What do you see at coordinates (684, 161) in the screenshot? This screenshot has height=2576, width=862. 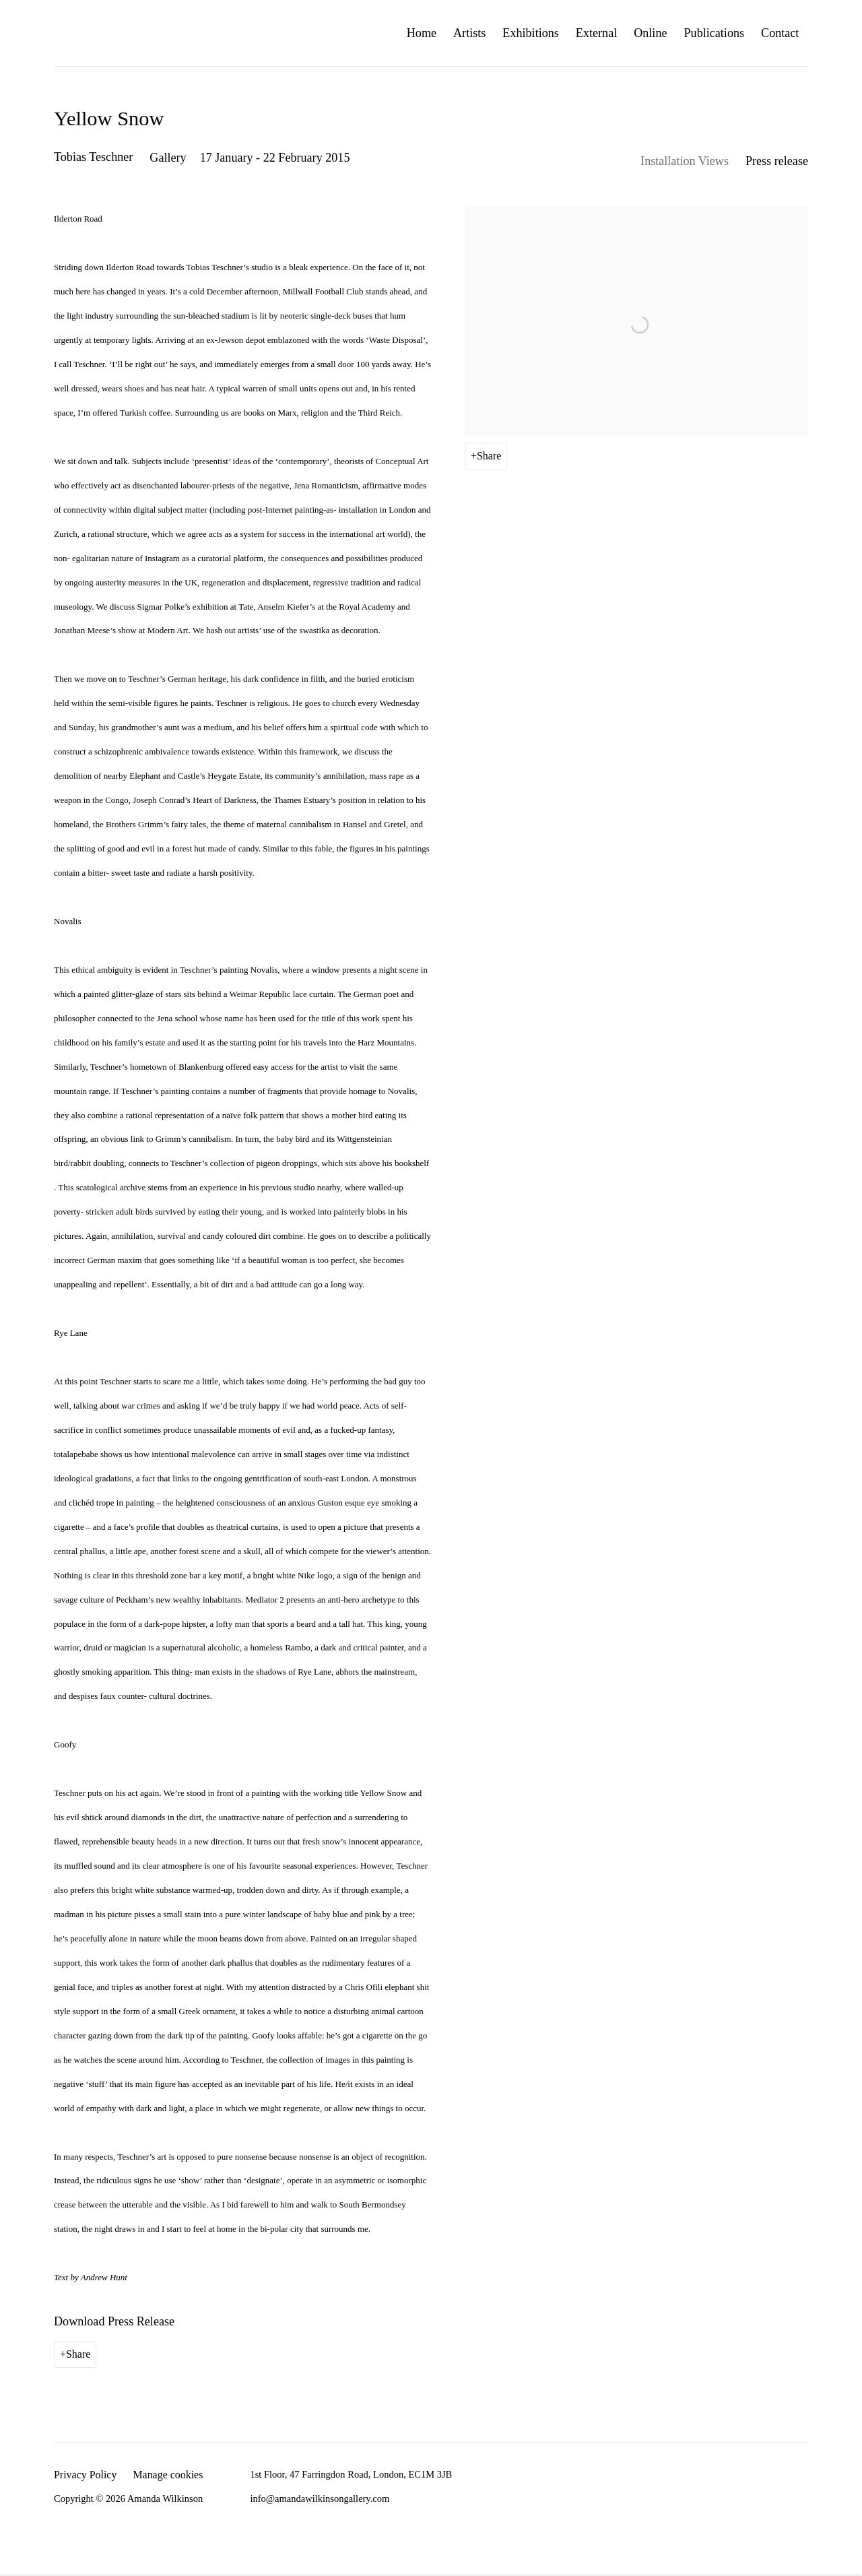 I see `Installation Views` at bounding box center [684, 161].